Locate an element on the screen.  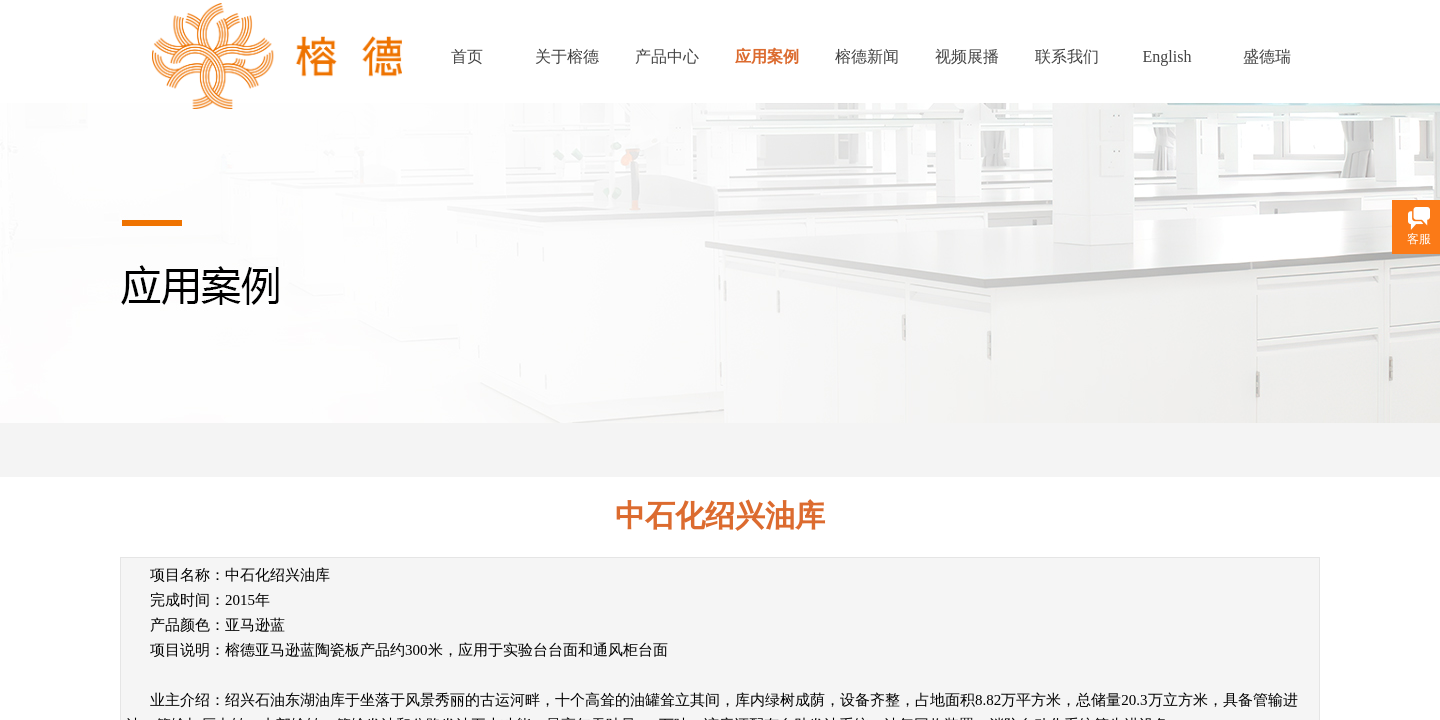
产品中心 is located at coordinates (667, 56).